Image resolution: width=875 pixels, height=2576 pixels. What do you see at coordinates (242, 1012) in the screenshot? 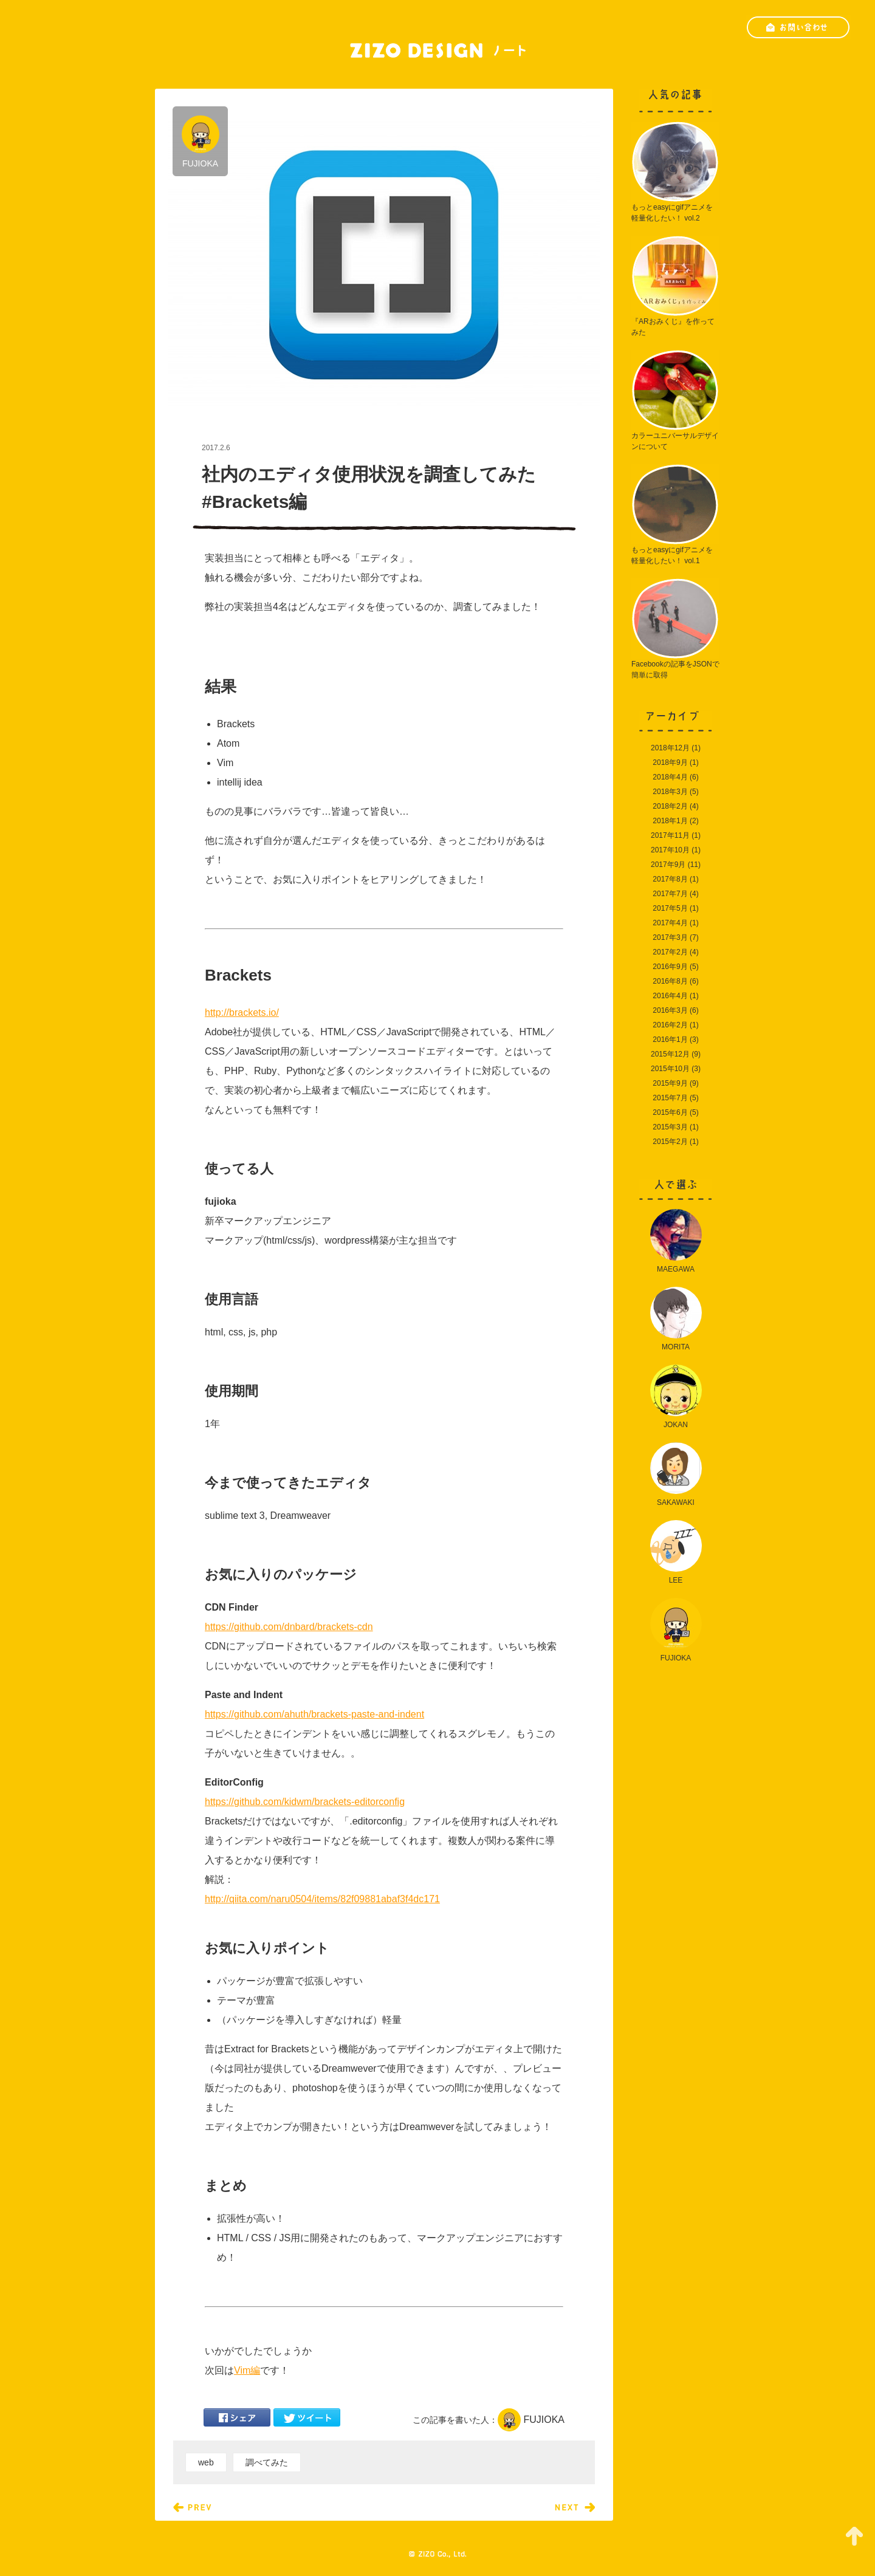
I see `http://brackets.io/` at bounding box center [242, 1012].